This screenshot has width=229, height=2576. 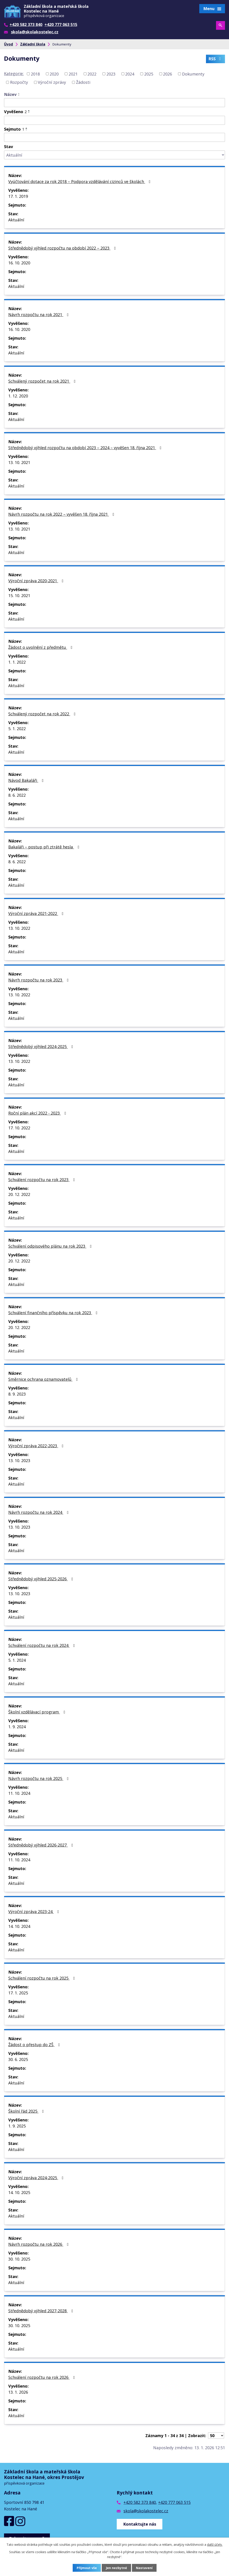 What do you see at coordinates (37, 1712) in the screenshot?
I see `Školní vzdělávací program` at bounding box center [37, 1712].